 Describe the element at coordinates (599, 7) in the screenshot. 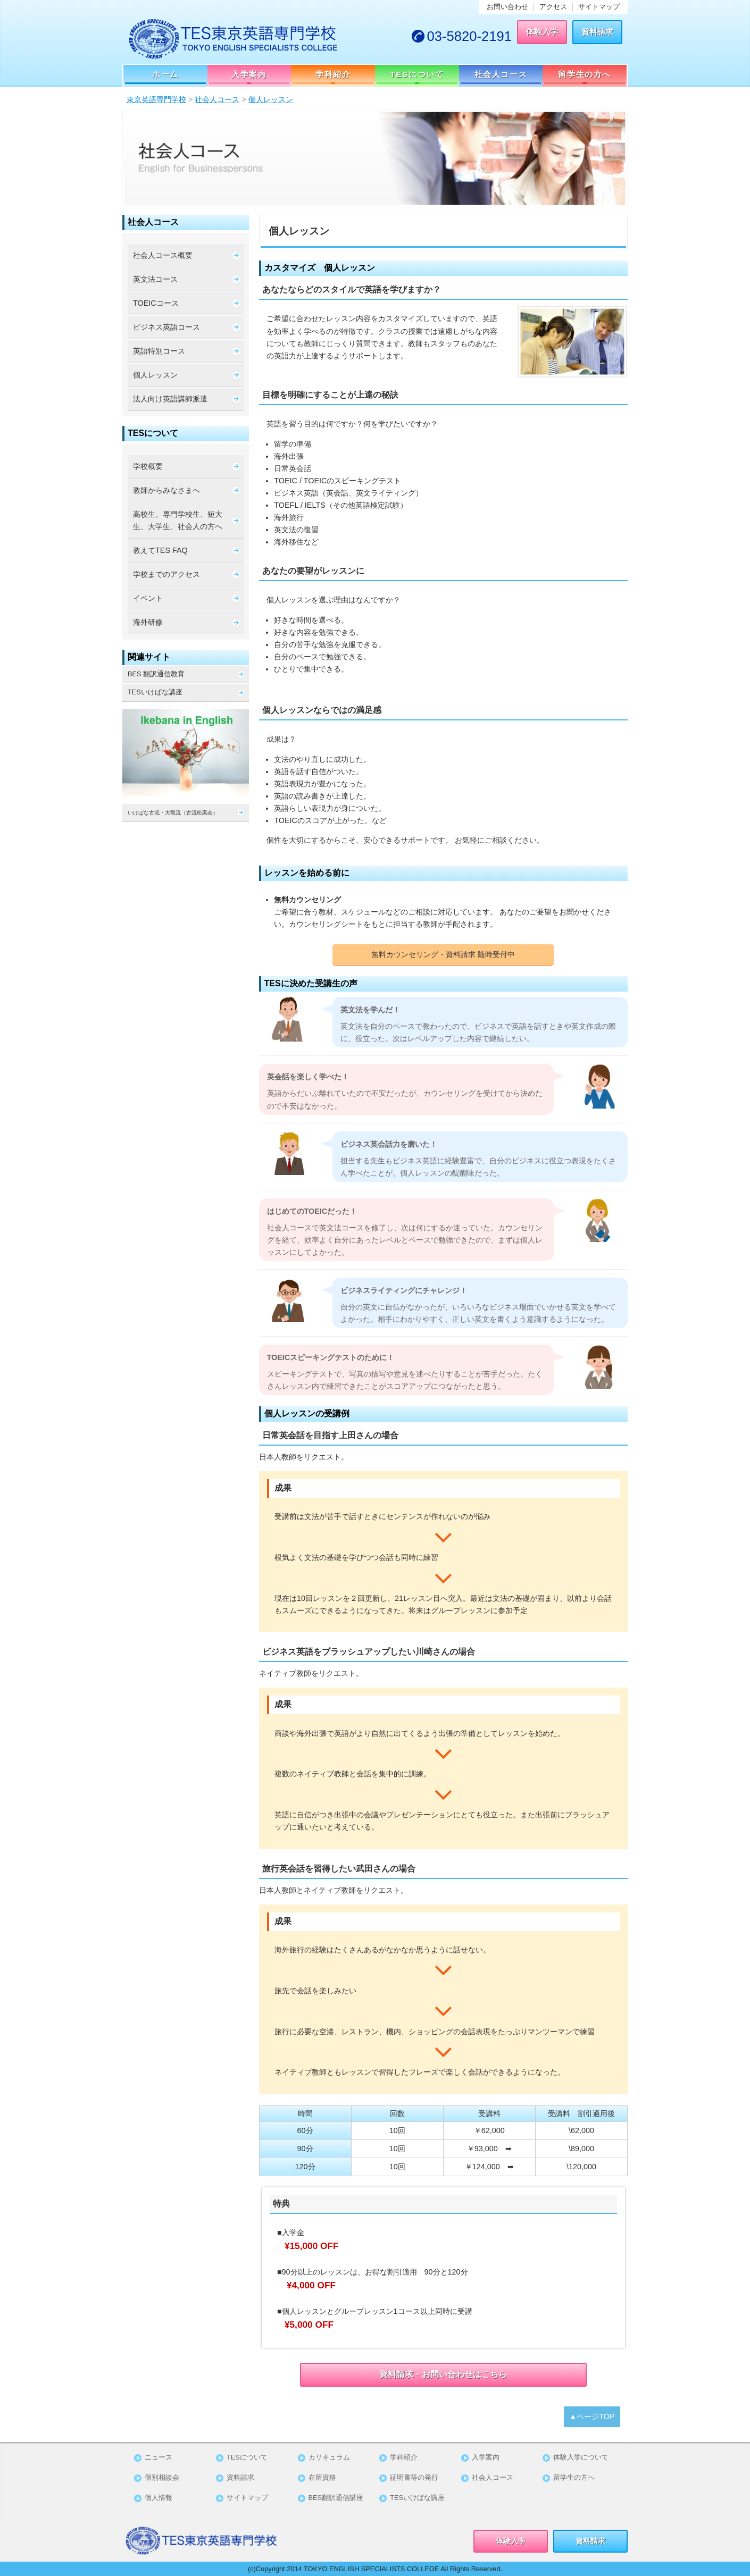

I see `サイトマップ` at that location.